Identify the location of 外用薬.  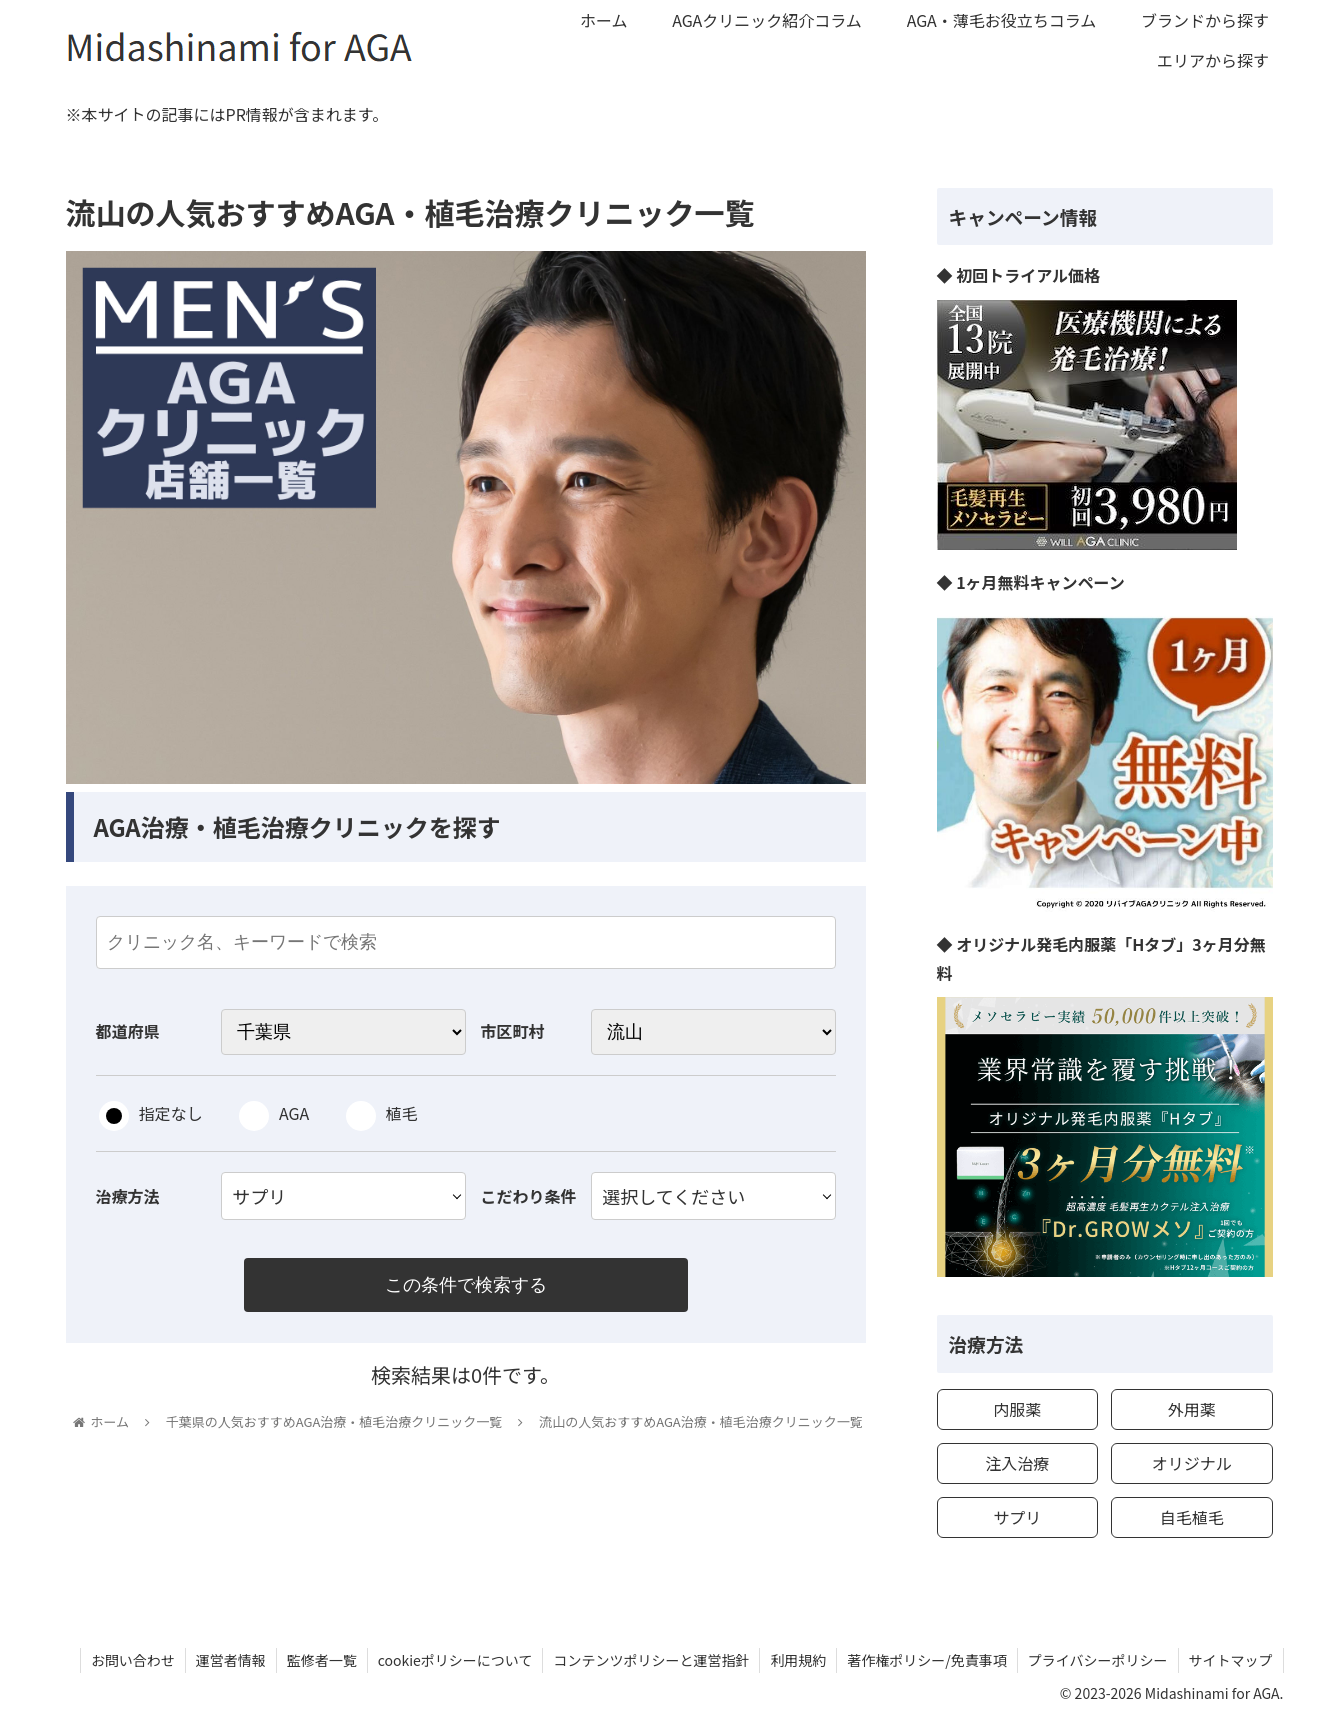
(1192, 1409).